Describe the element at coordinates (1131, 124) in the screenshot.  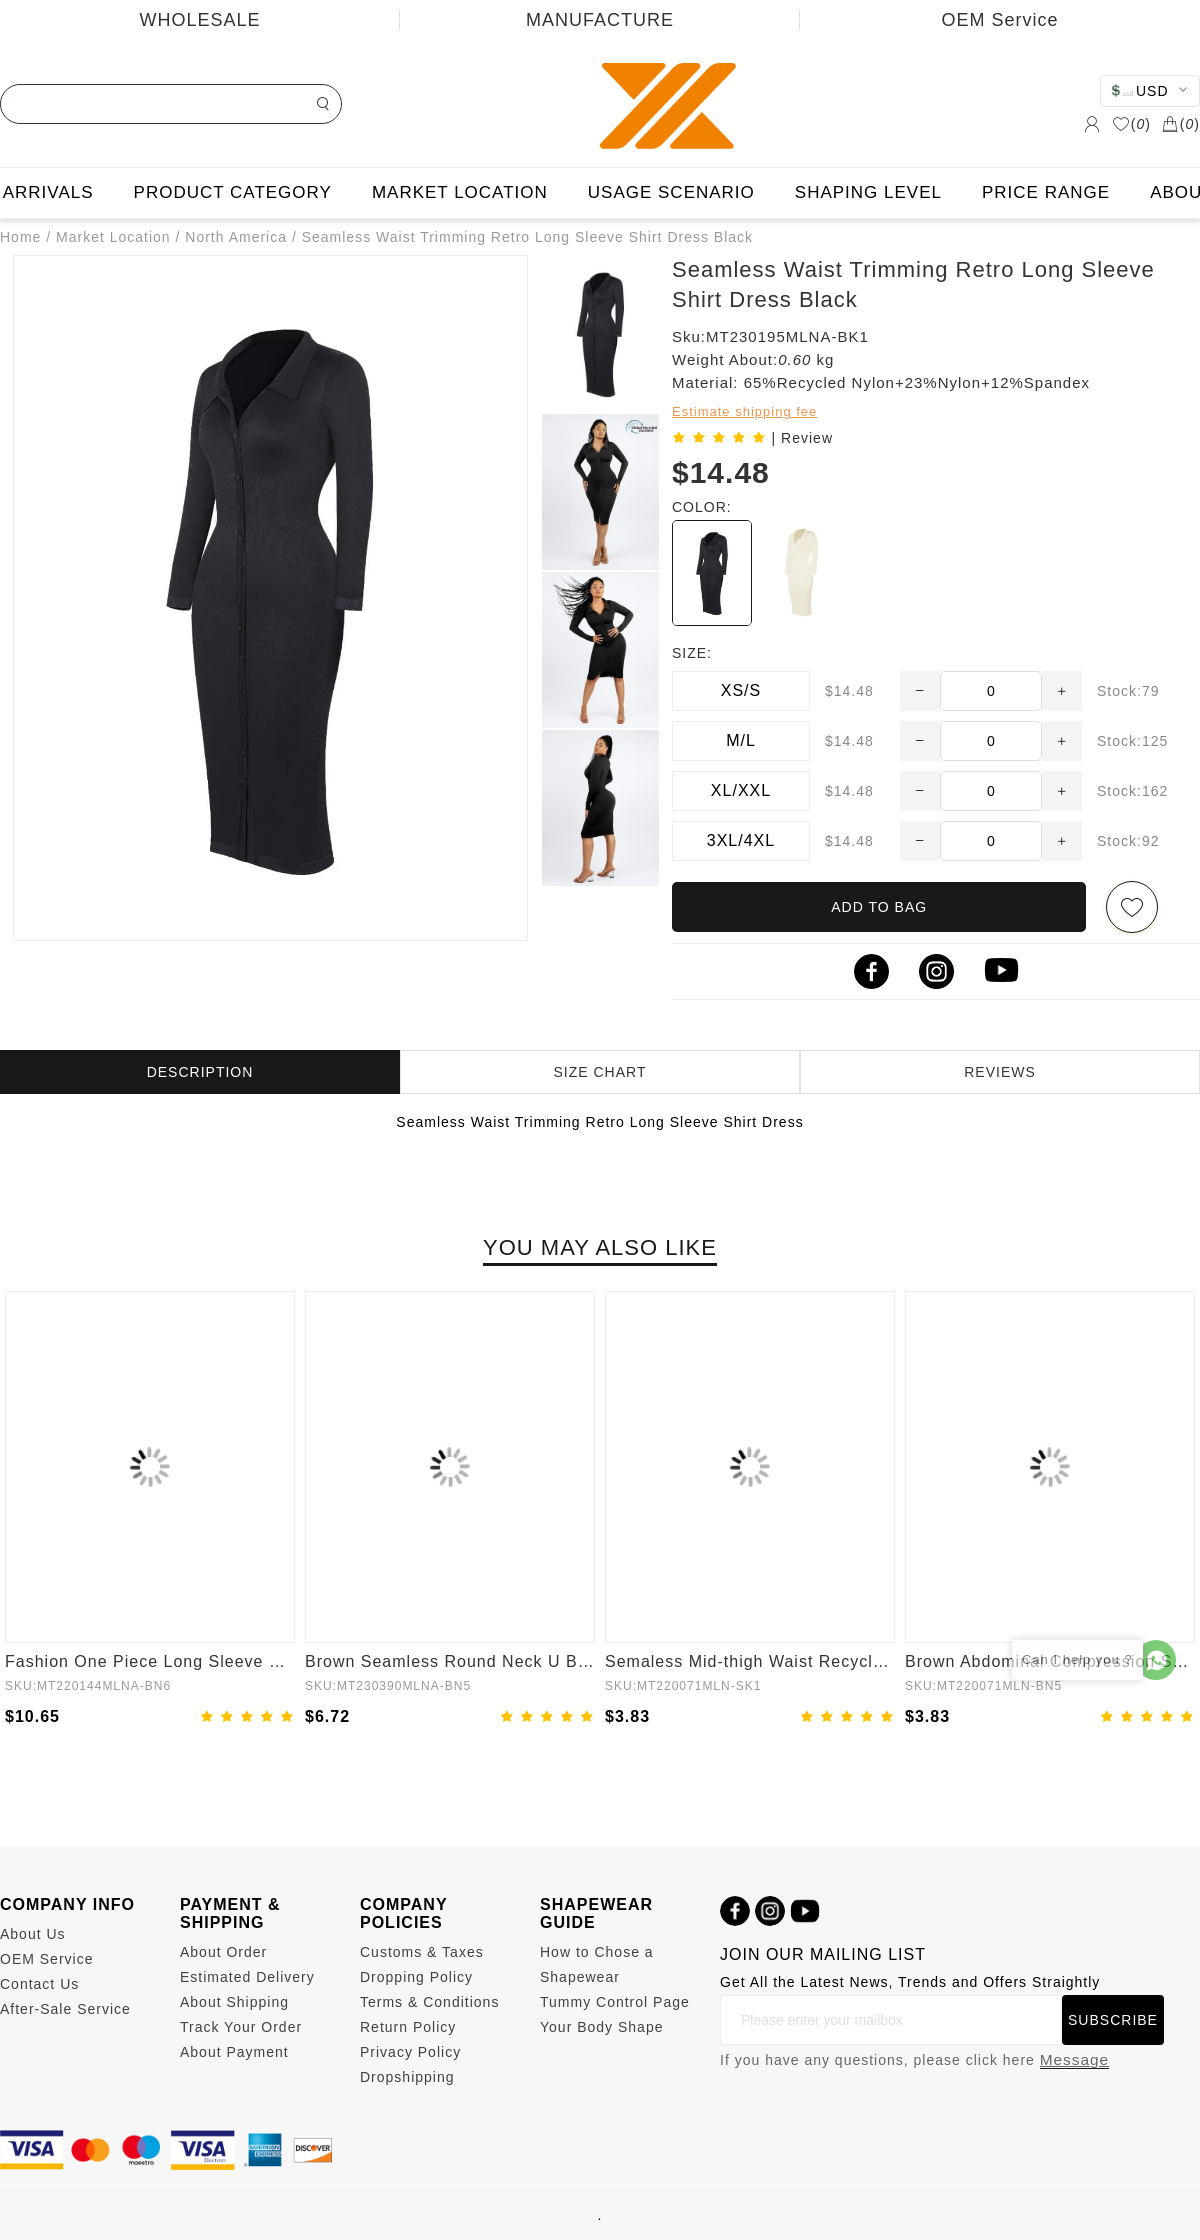
I see `()` at that location.